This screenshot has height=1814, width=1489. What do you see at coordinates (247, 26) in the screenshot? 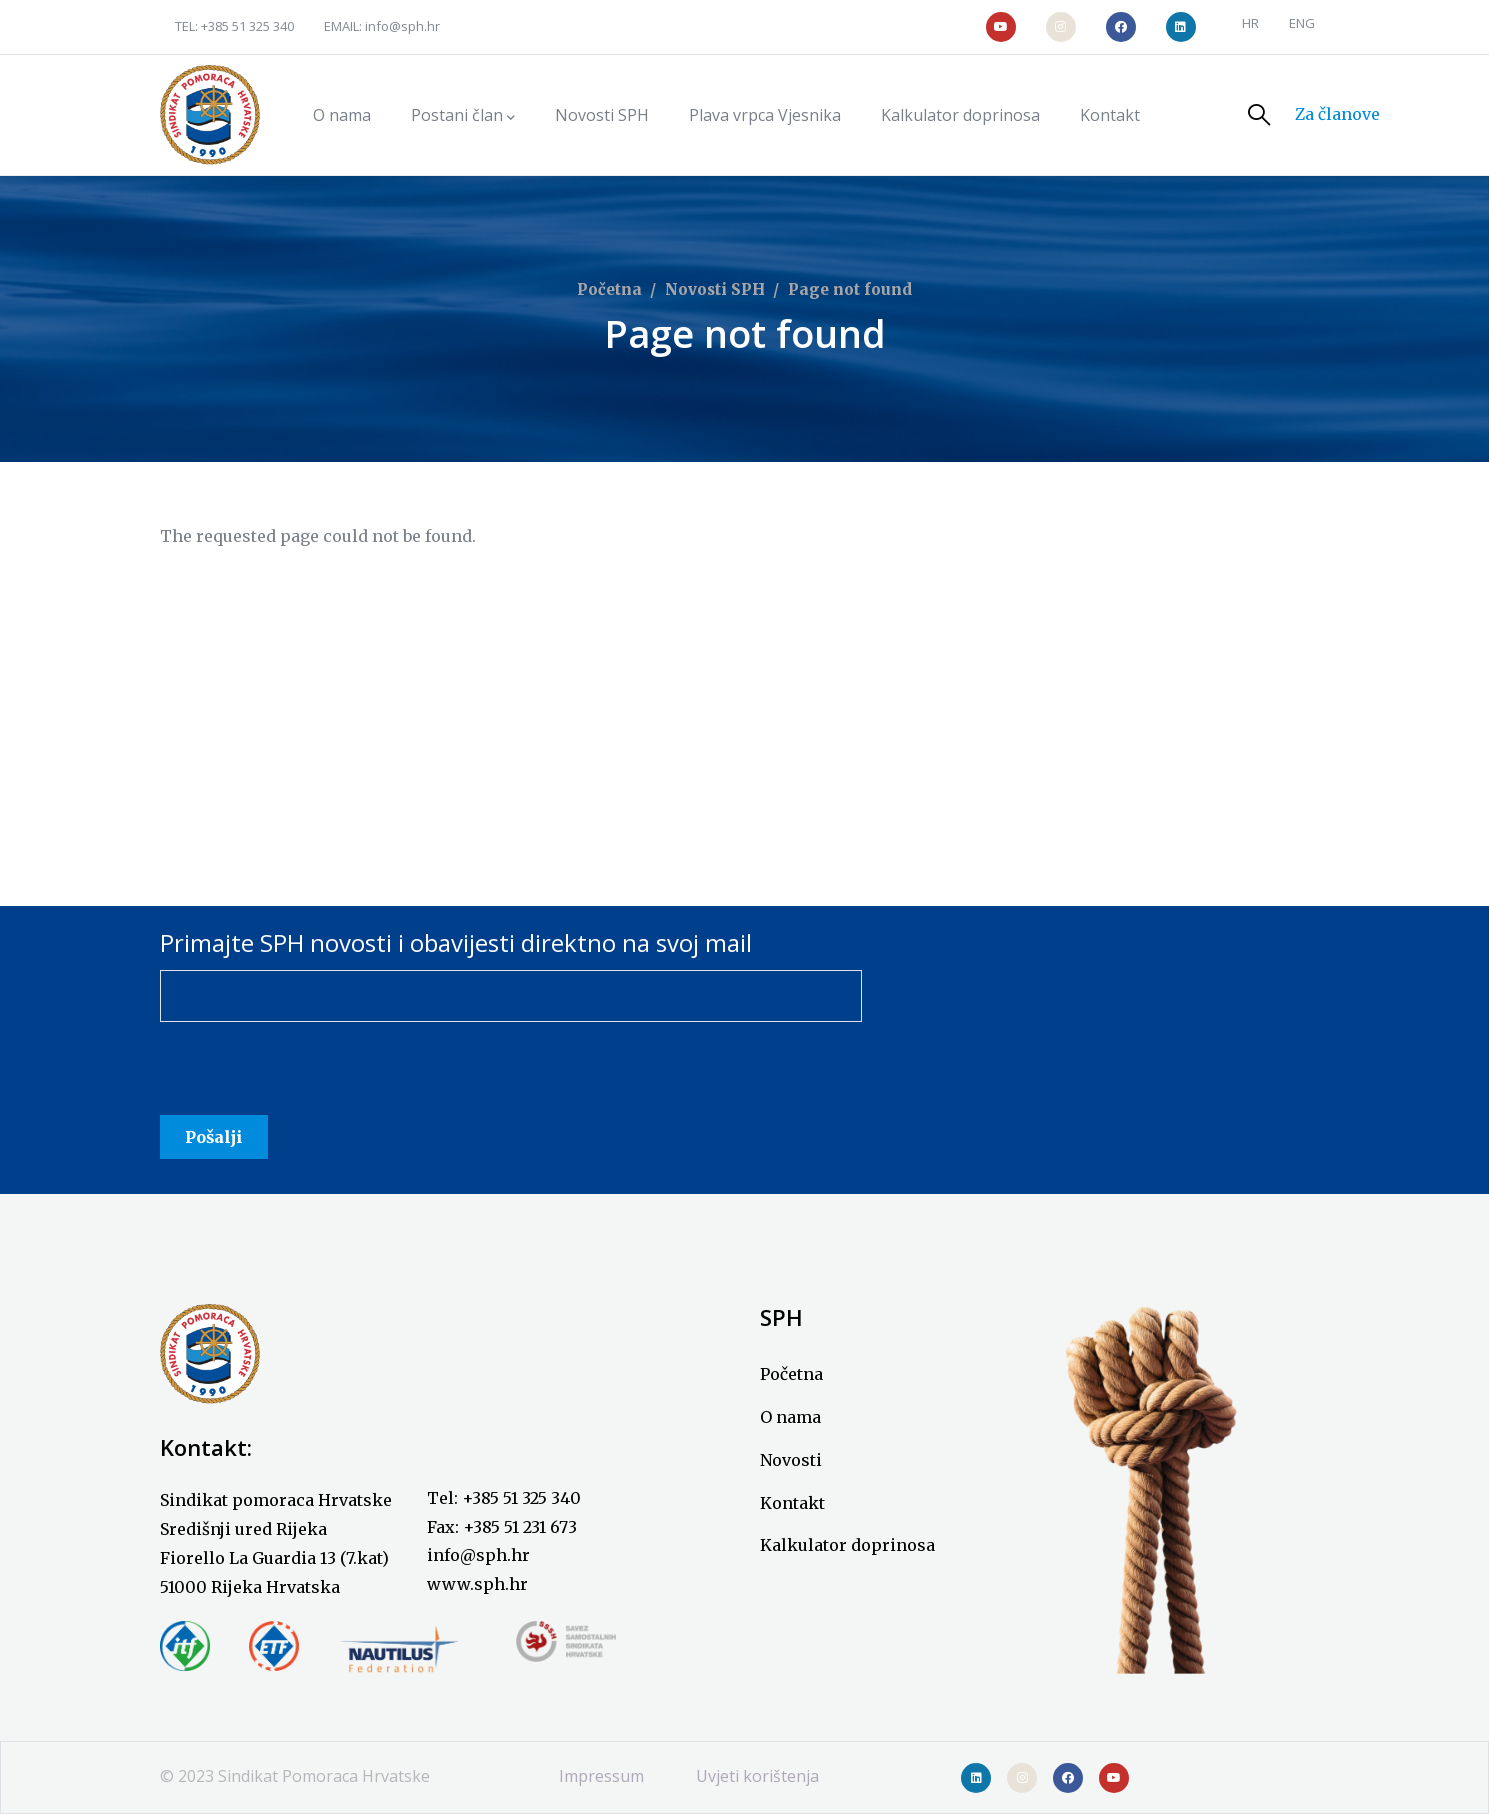
I see `+385 51 325 340` at bounding box center [247, 26].